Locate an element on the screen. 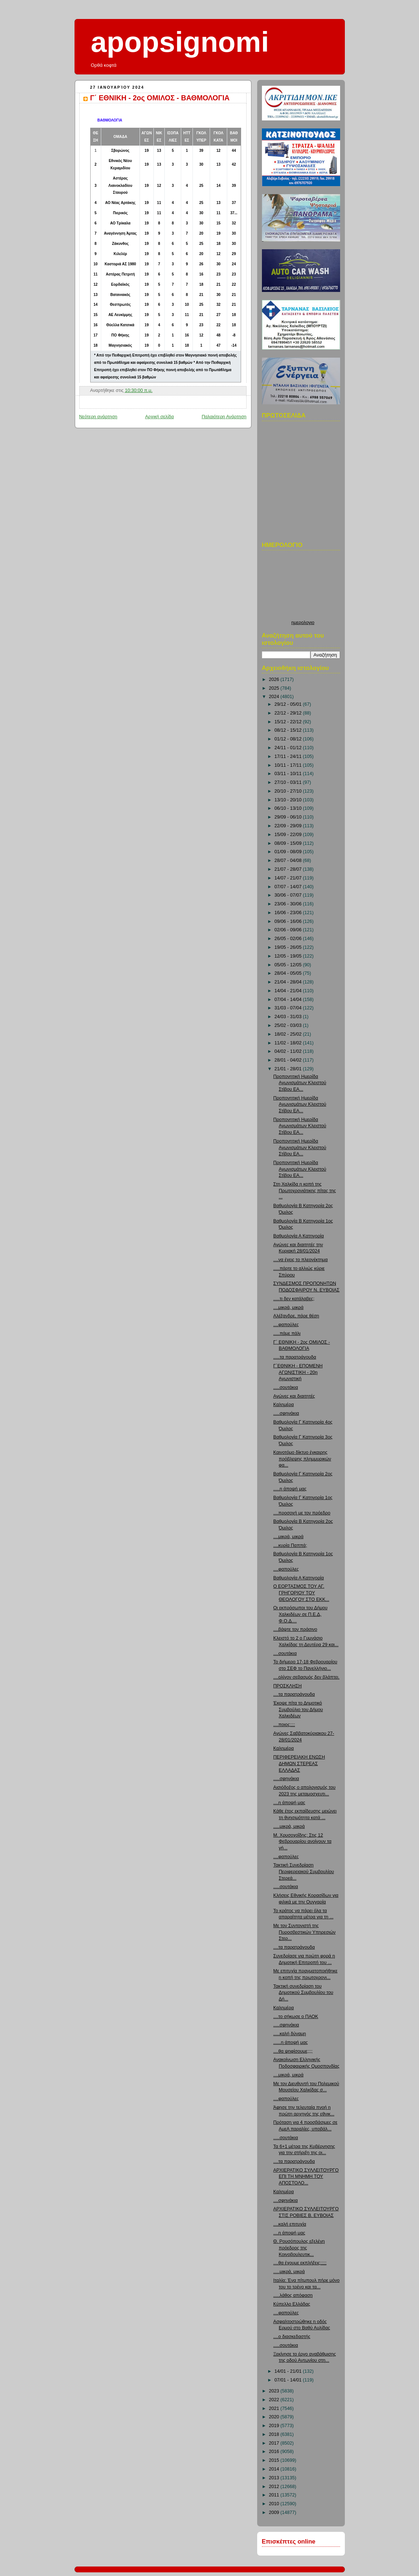 The image size is (419, 2576). 05/05 - 12/05 is located at coordinates (288, 964).